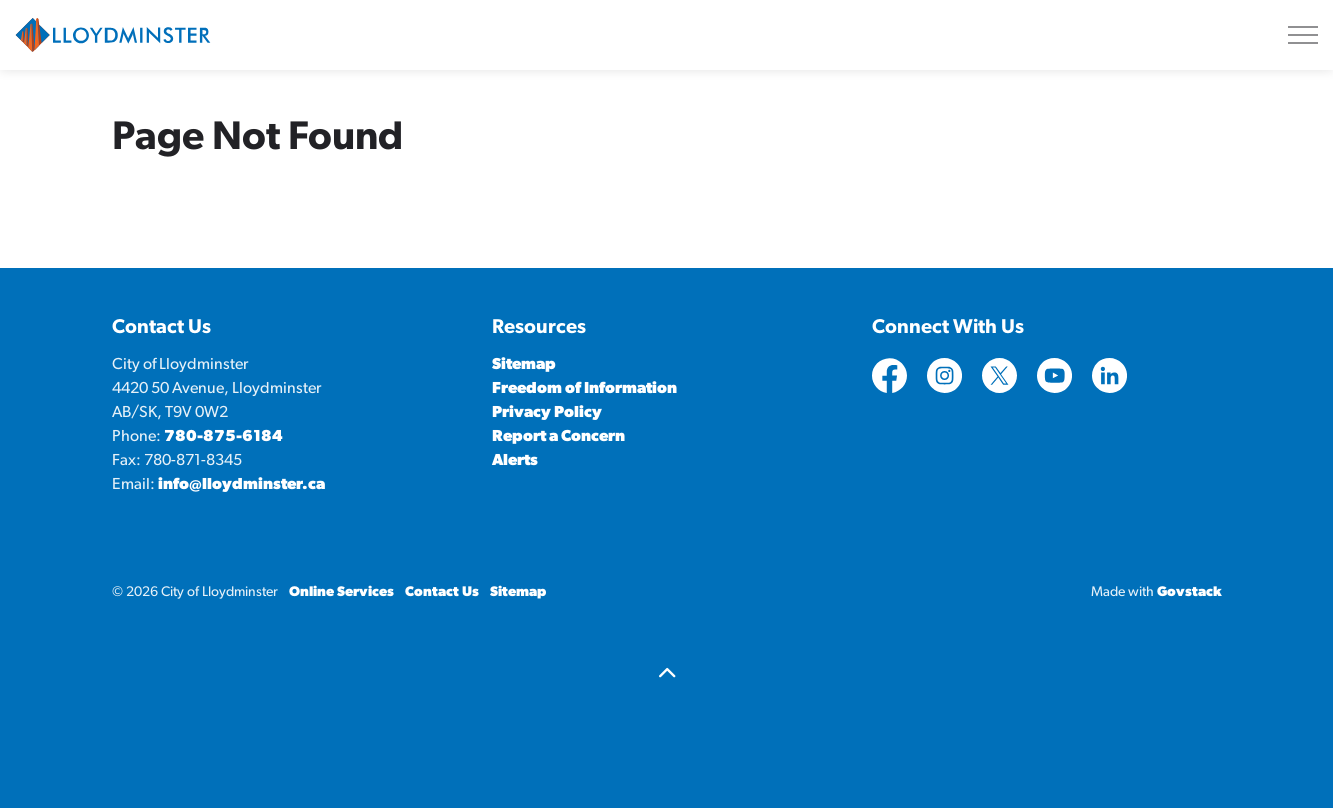  What do you see at coordinates (547, 413) in the screenshot?
I see `Privacy Policy` at bounding box center [547, 413].